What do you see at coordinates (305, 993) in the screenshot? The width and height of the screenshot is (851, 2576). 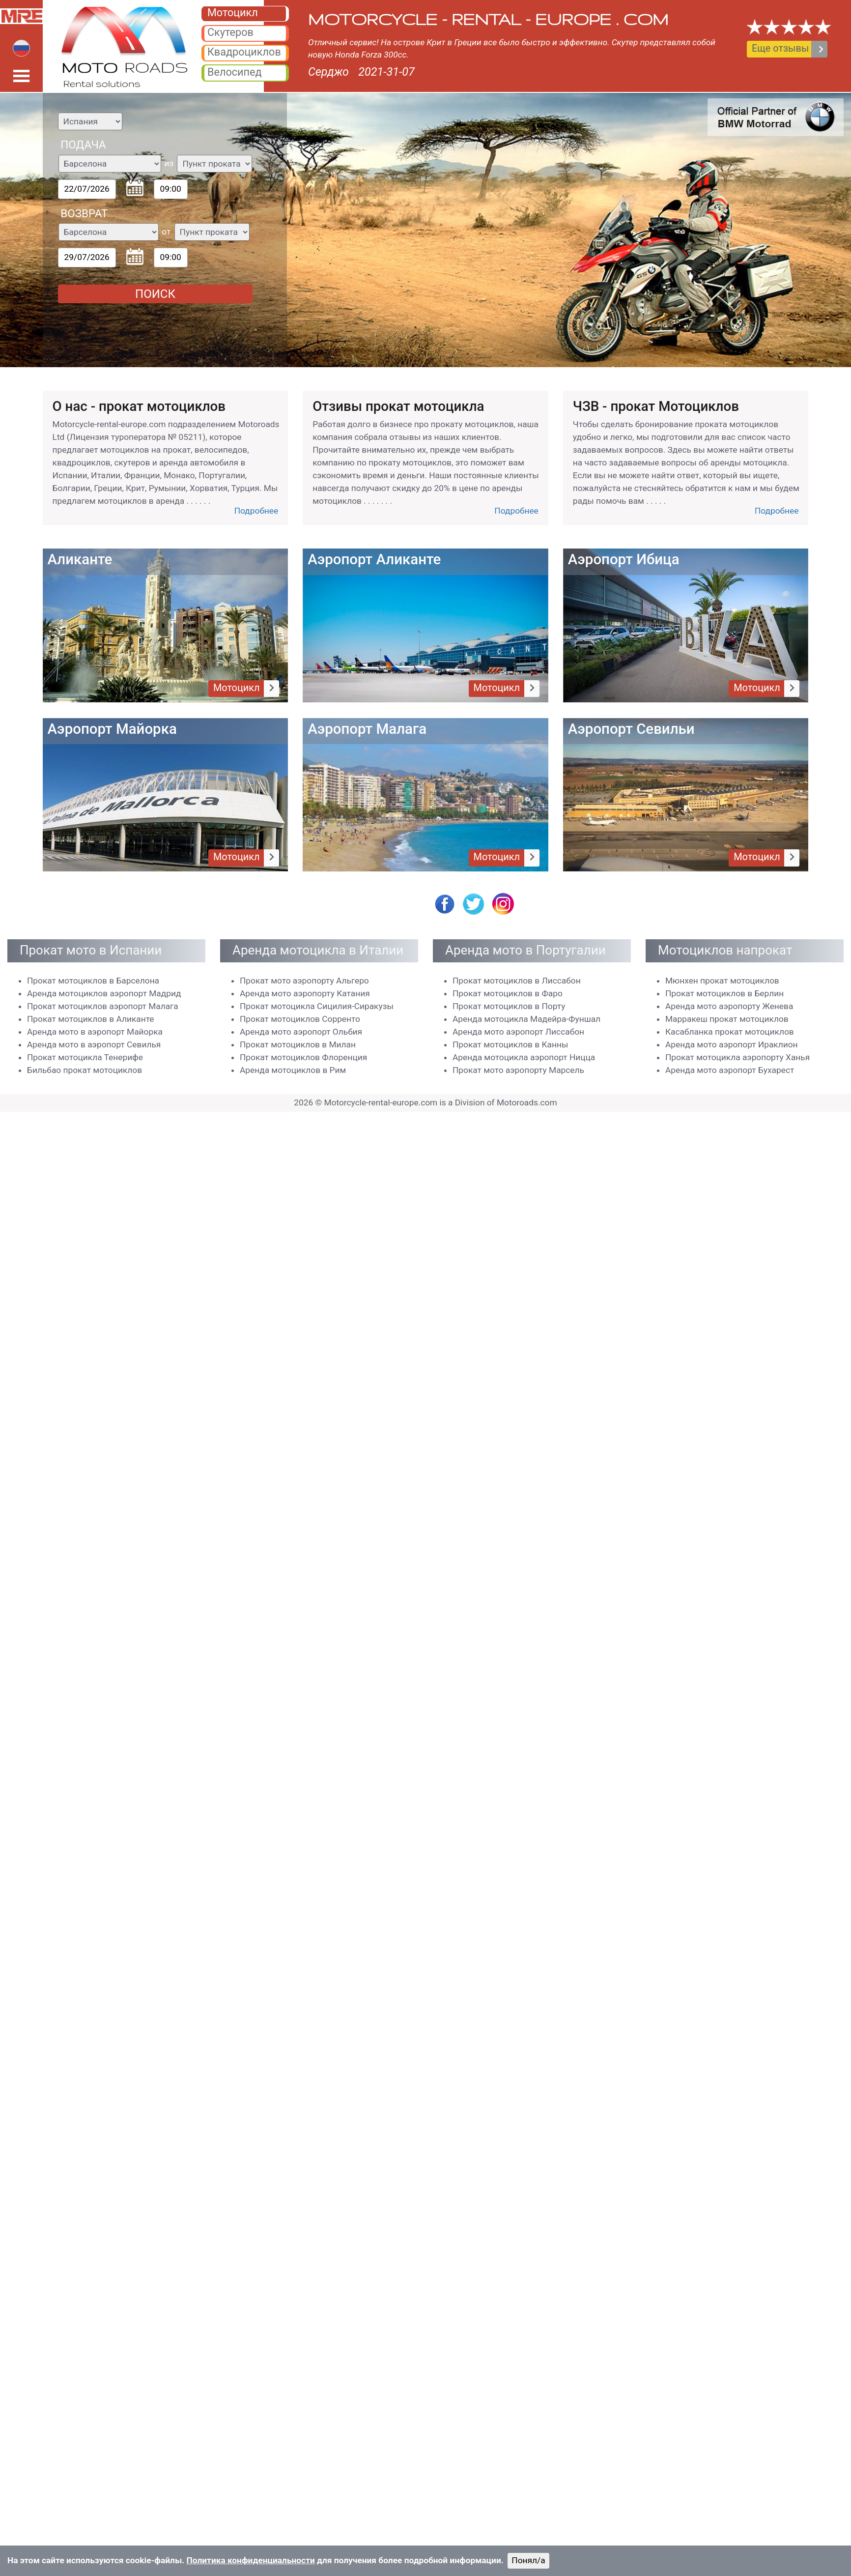 I see `Аренда мото аэропорту Катания` at bounding box center [305, 993].